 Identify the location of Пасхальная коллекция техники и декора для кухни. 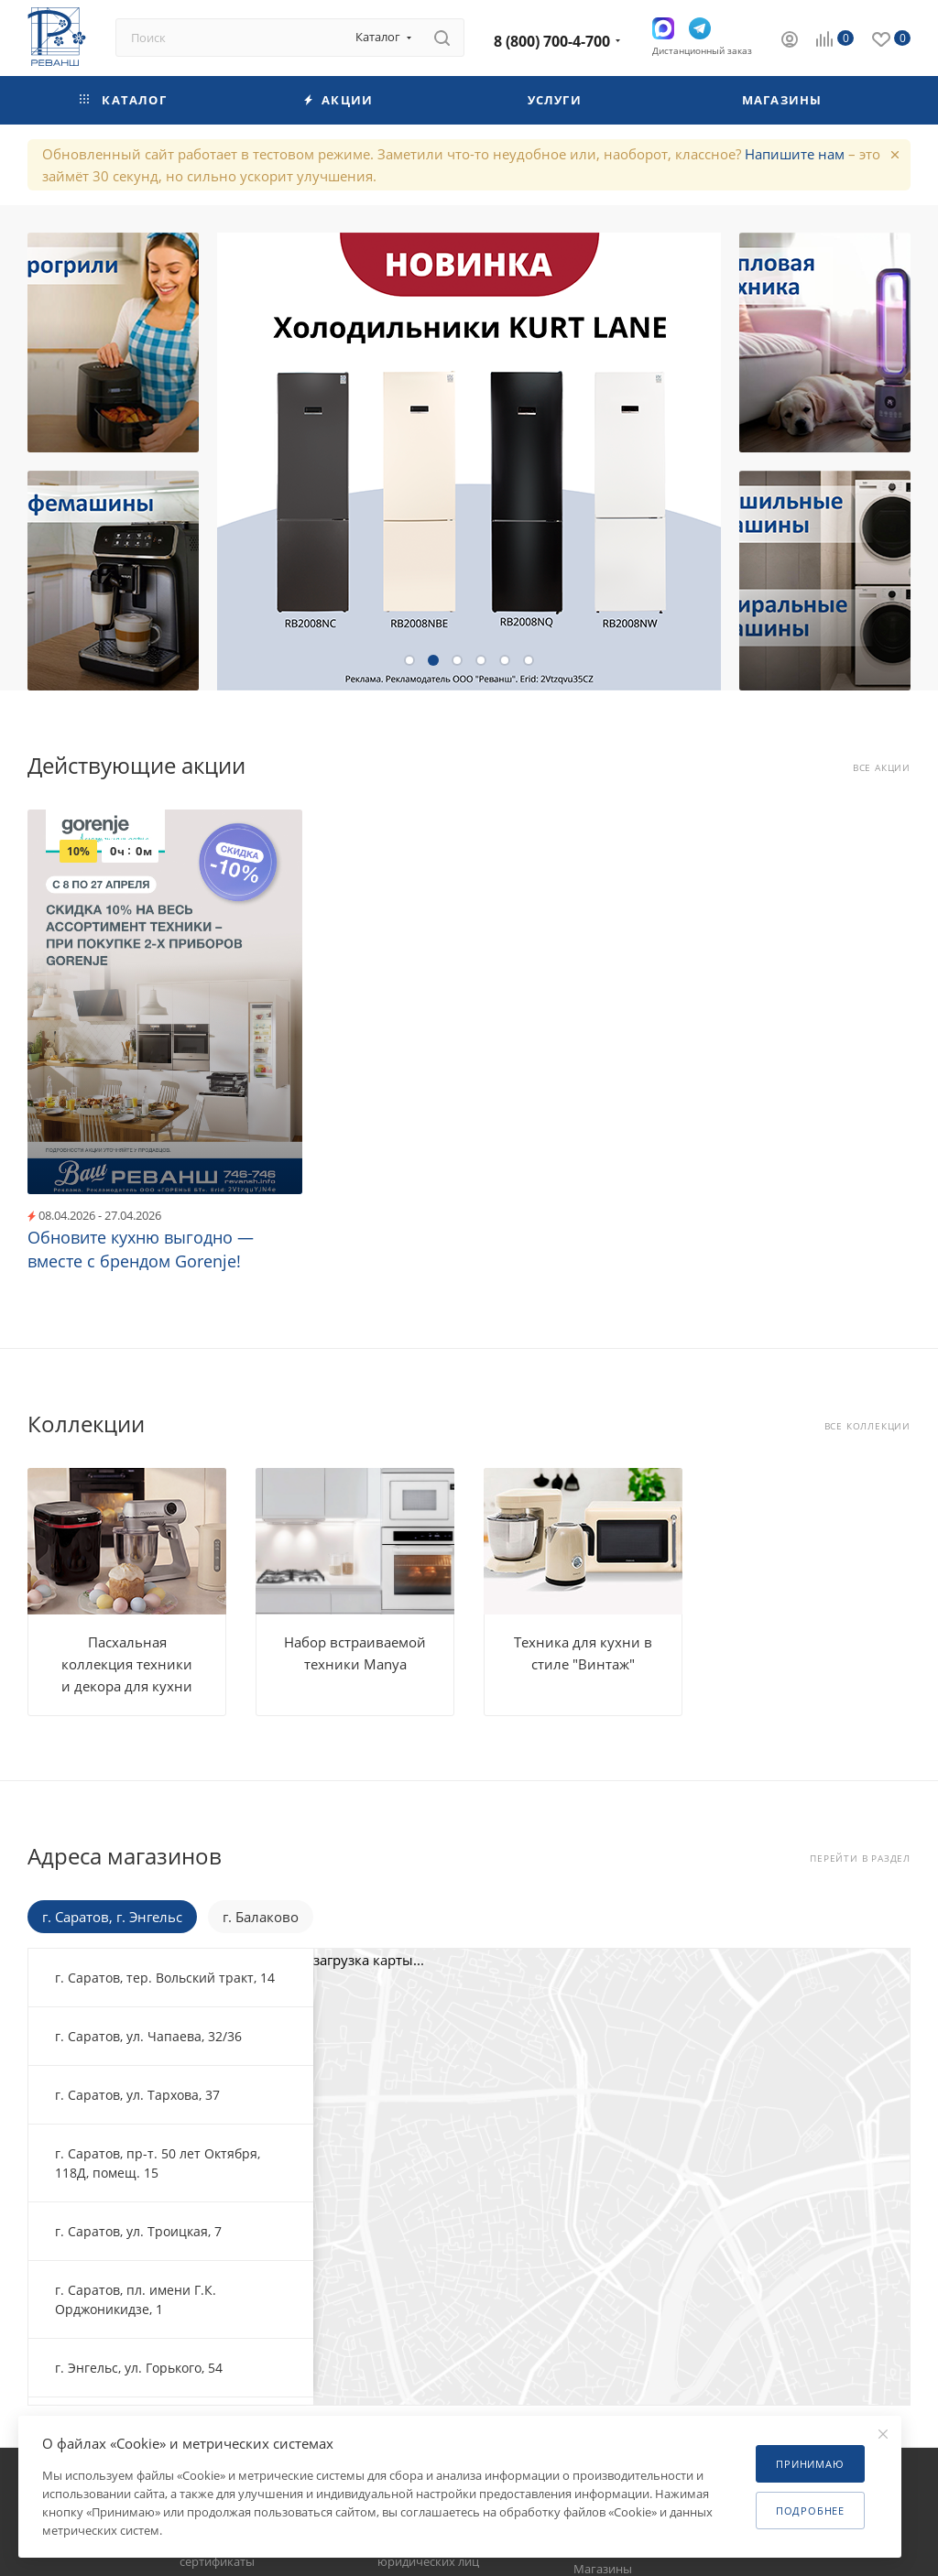
(126, 1664).